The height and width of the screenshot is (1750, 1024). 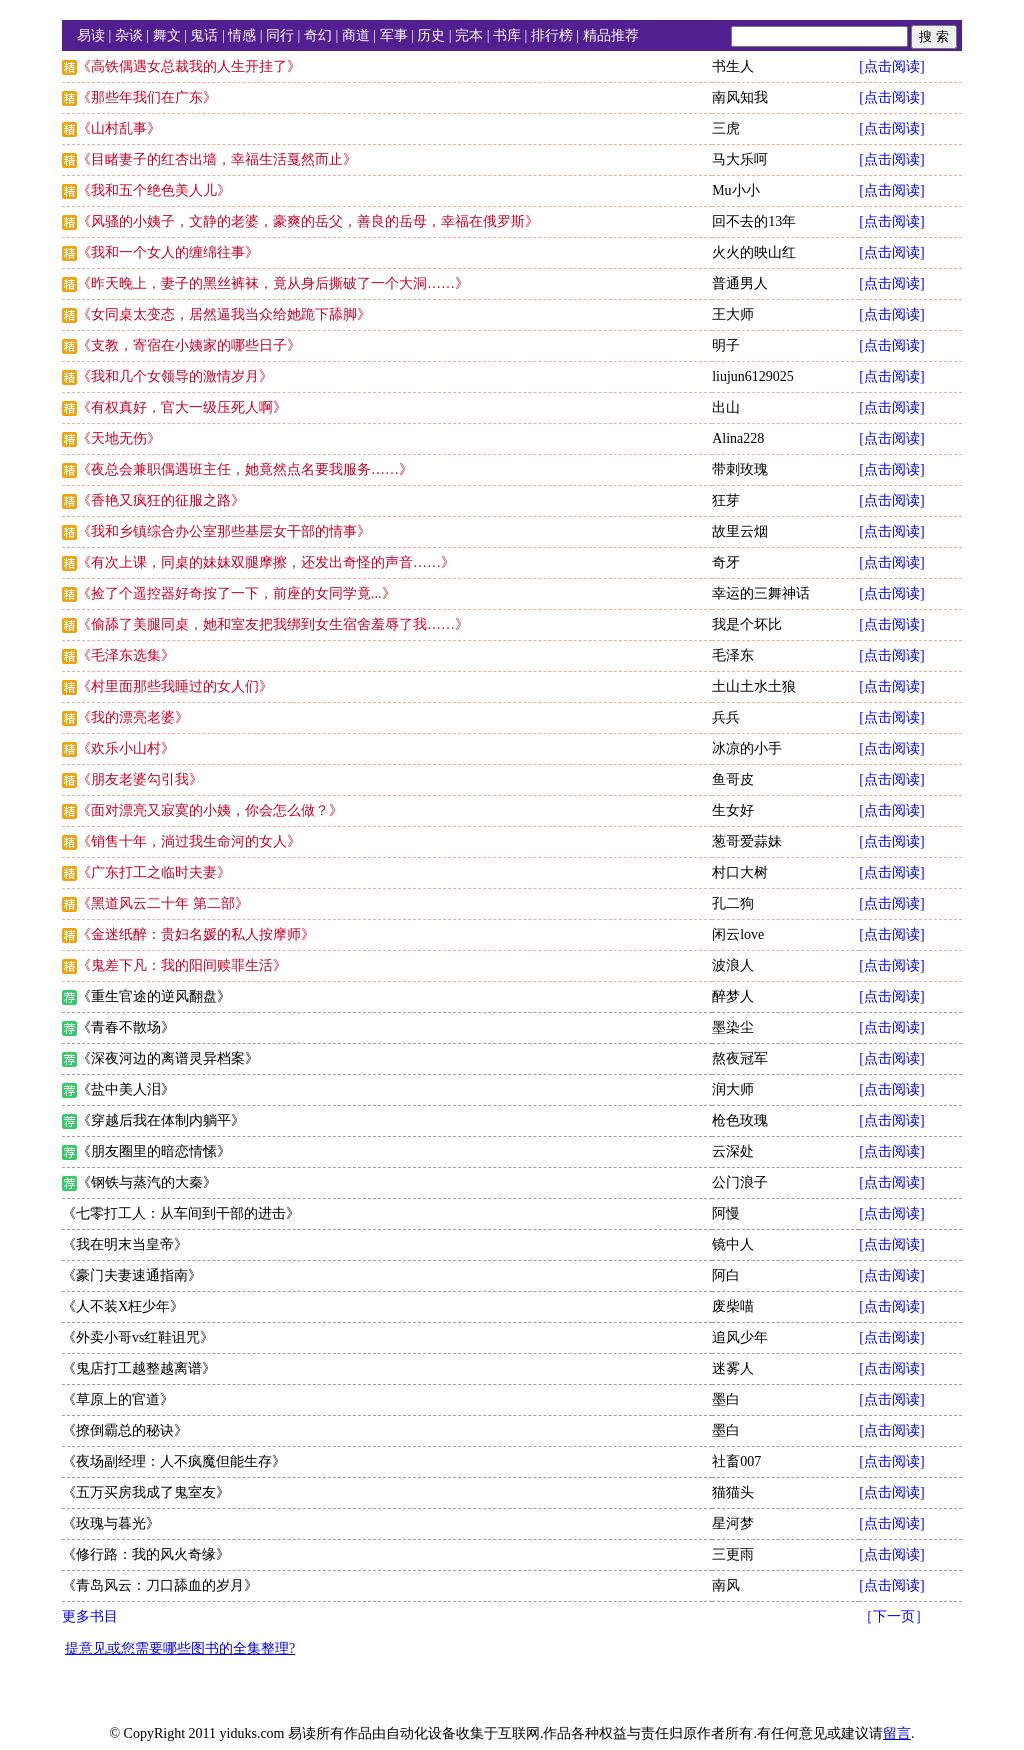 What do you see at coordinates (132, 1275) in the screenshot?
I see `《豪门夫妻速通指南》` at bounding box center [132, 1275].